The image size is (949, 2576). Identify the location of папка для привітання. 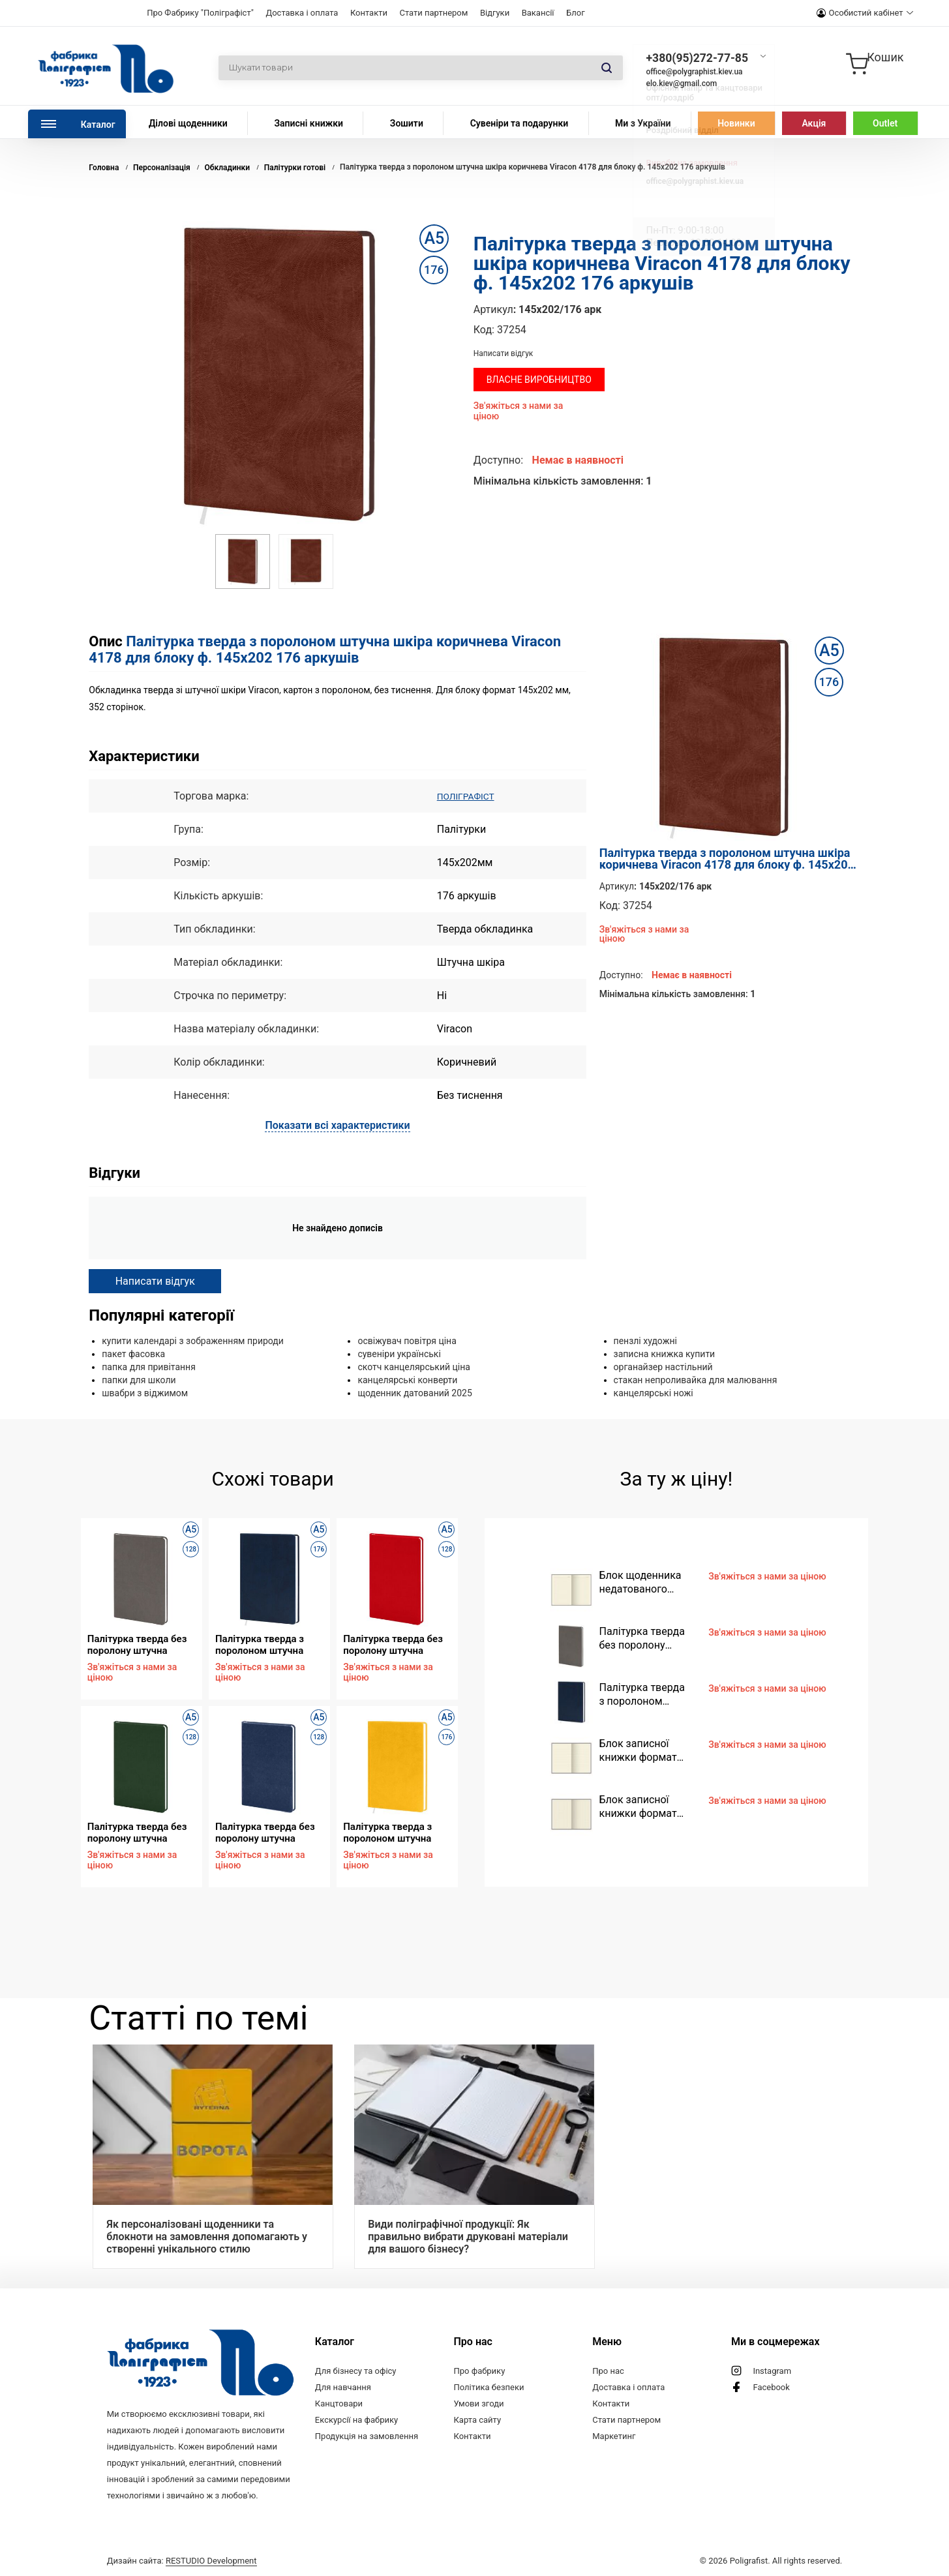
(149, 1367).